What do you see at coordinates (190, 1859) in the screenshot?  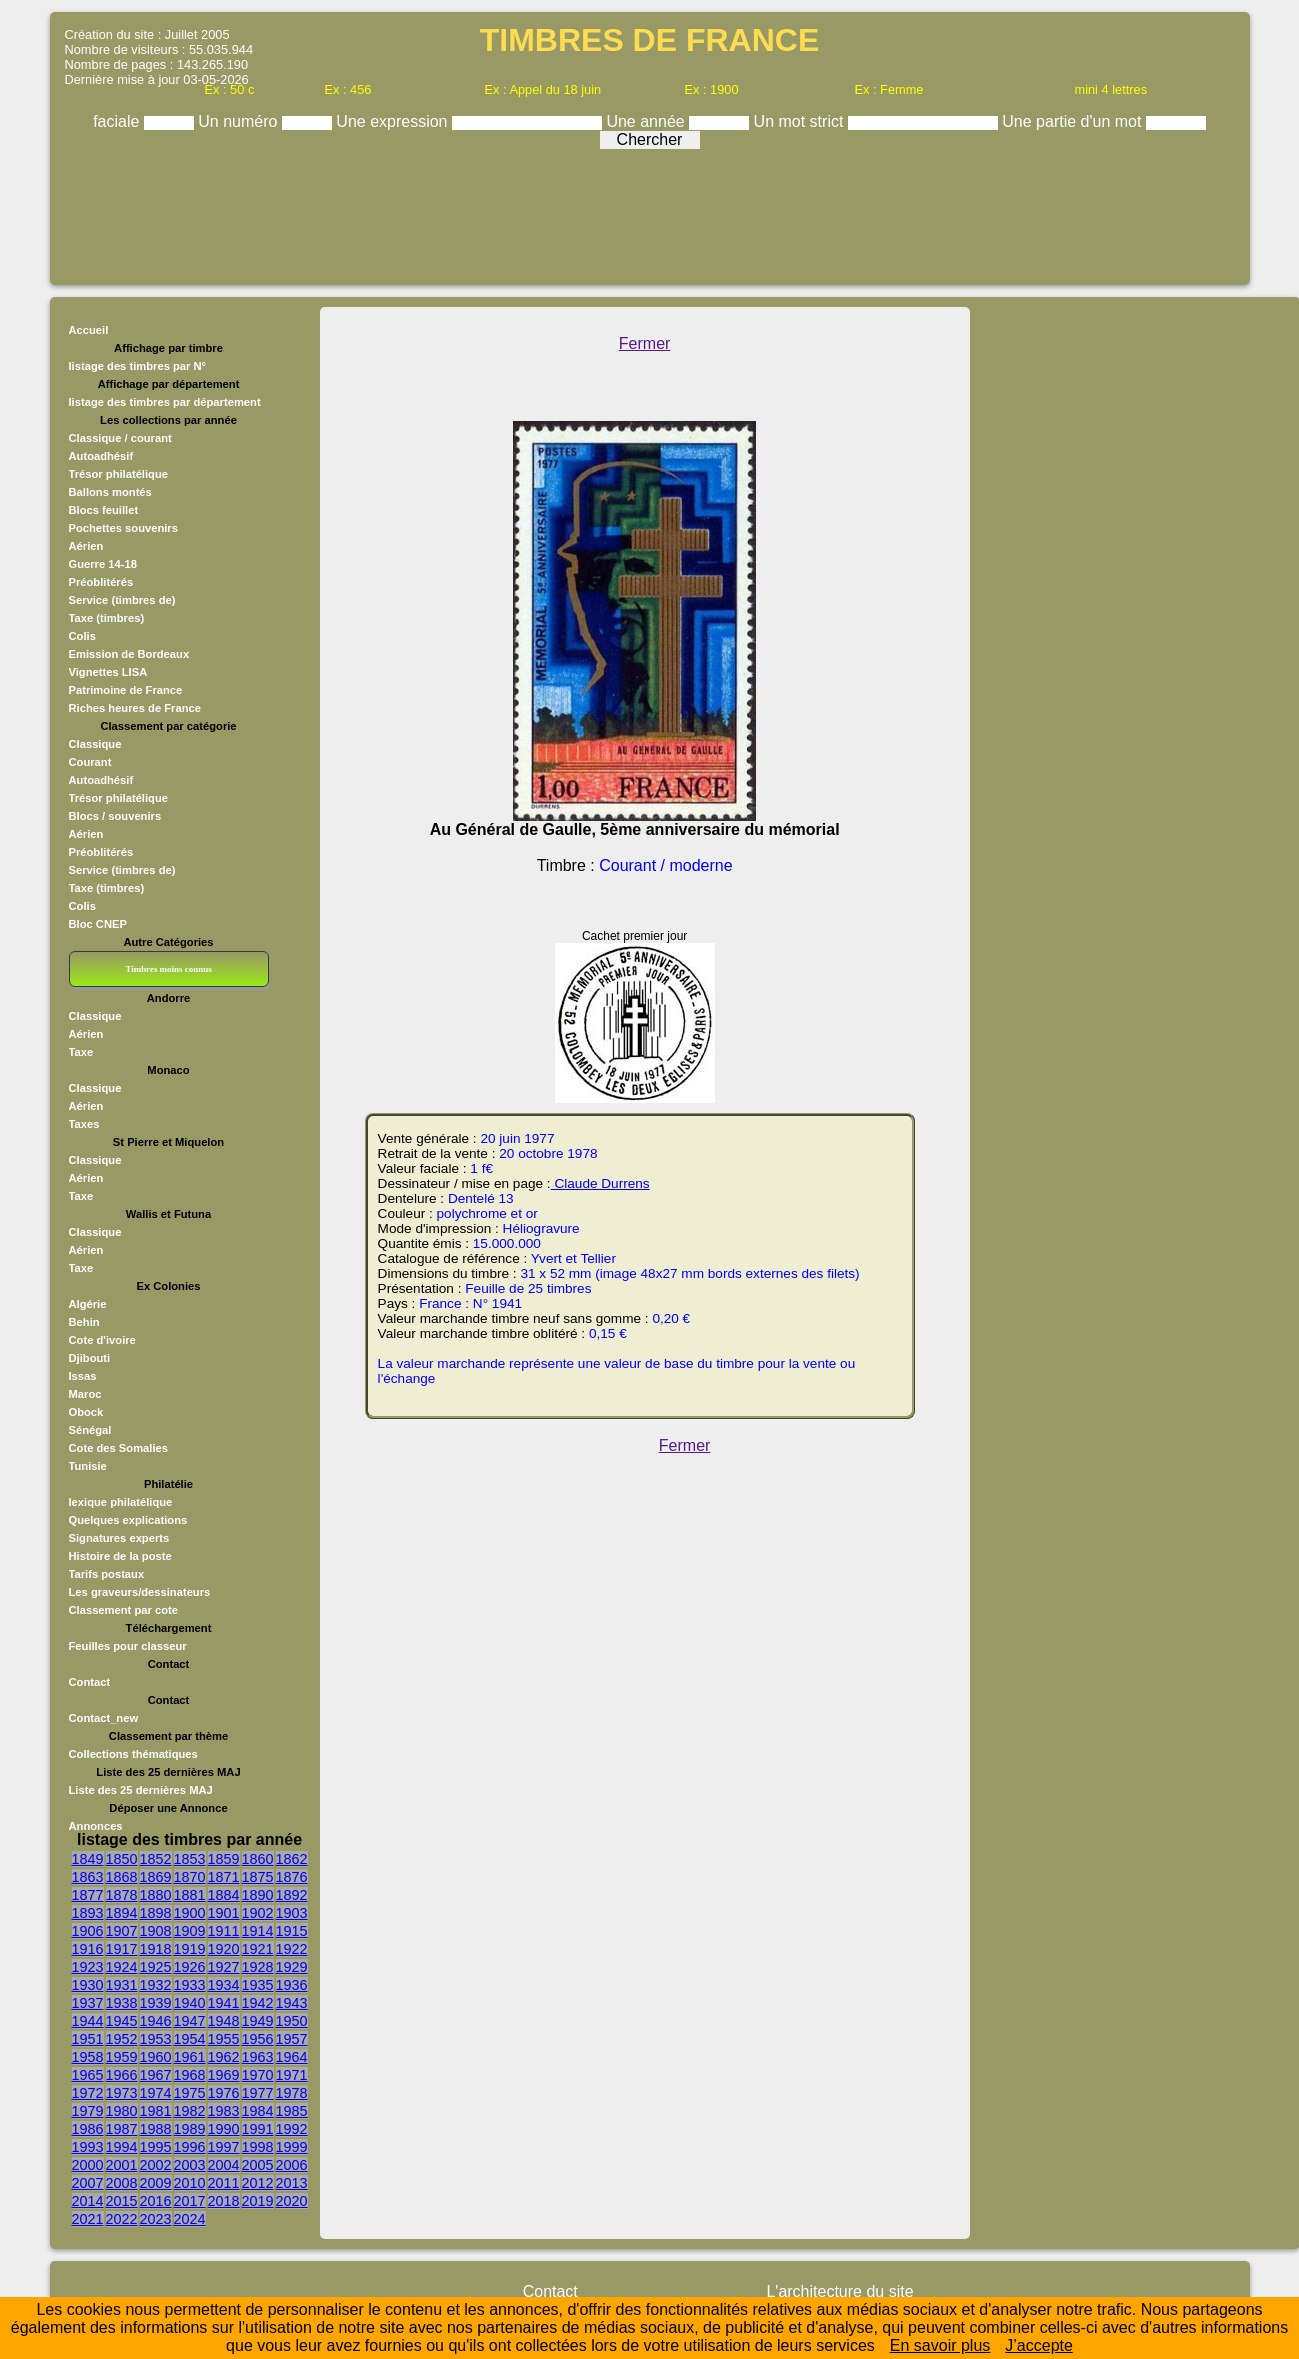 I see `1853` at bounding box center [190, 1859].